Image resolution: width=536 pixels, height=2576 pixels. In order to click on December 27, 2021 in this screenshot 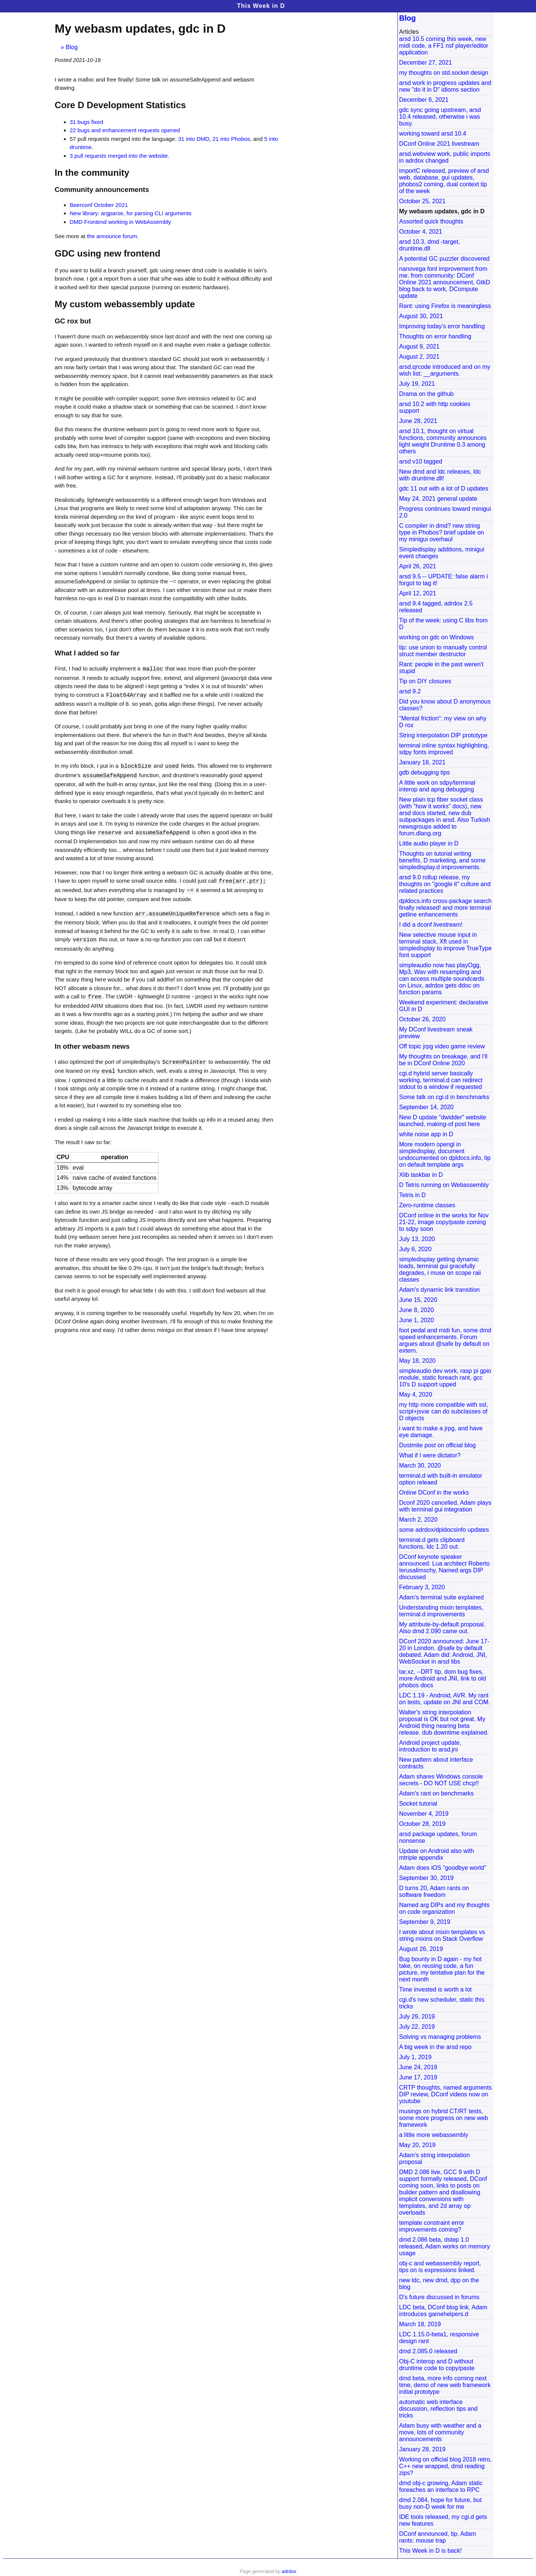, I will do `click(425, 62)`.